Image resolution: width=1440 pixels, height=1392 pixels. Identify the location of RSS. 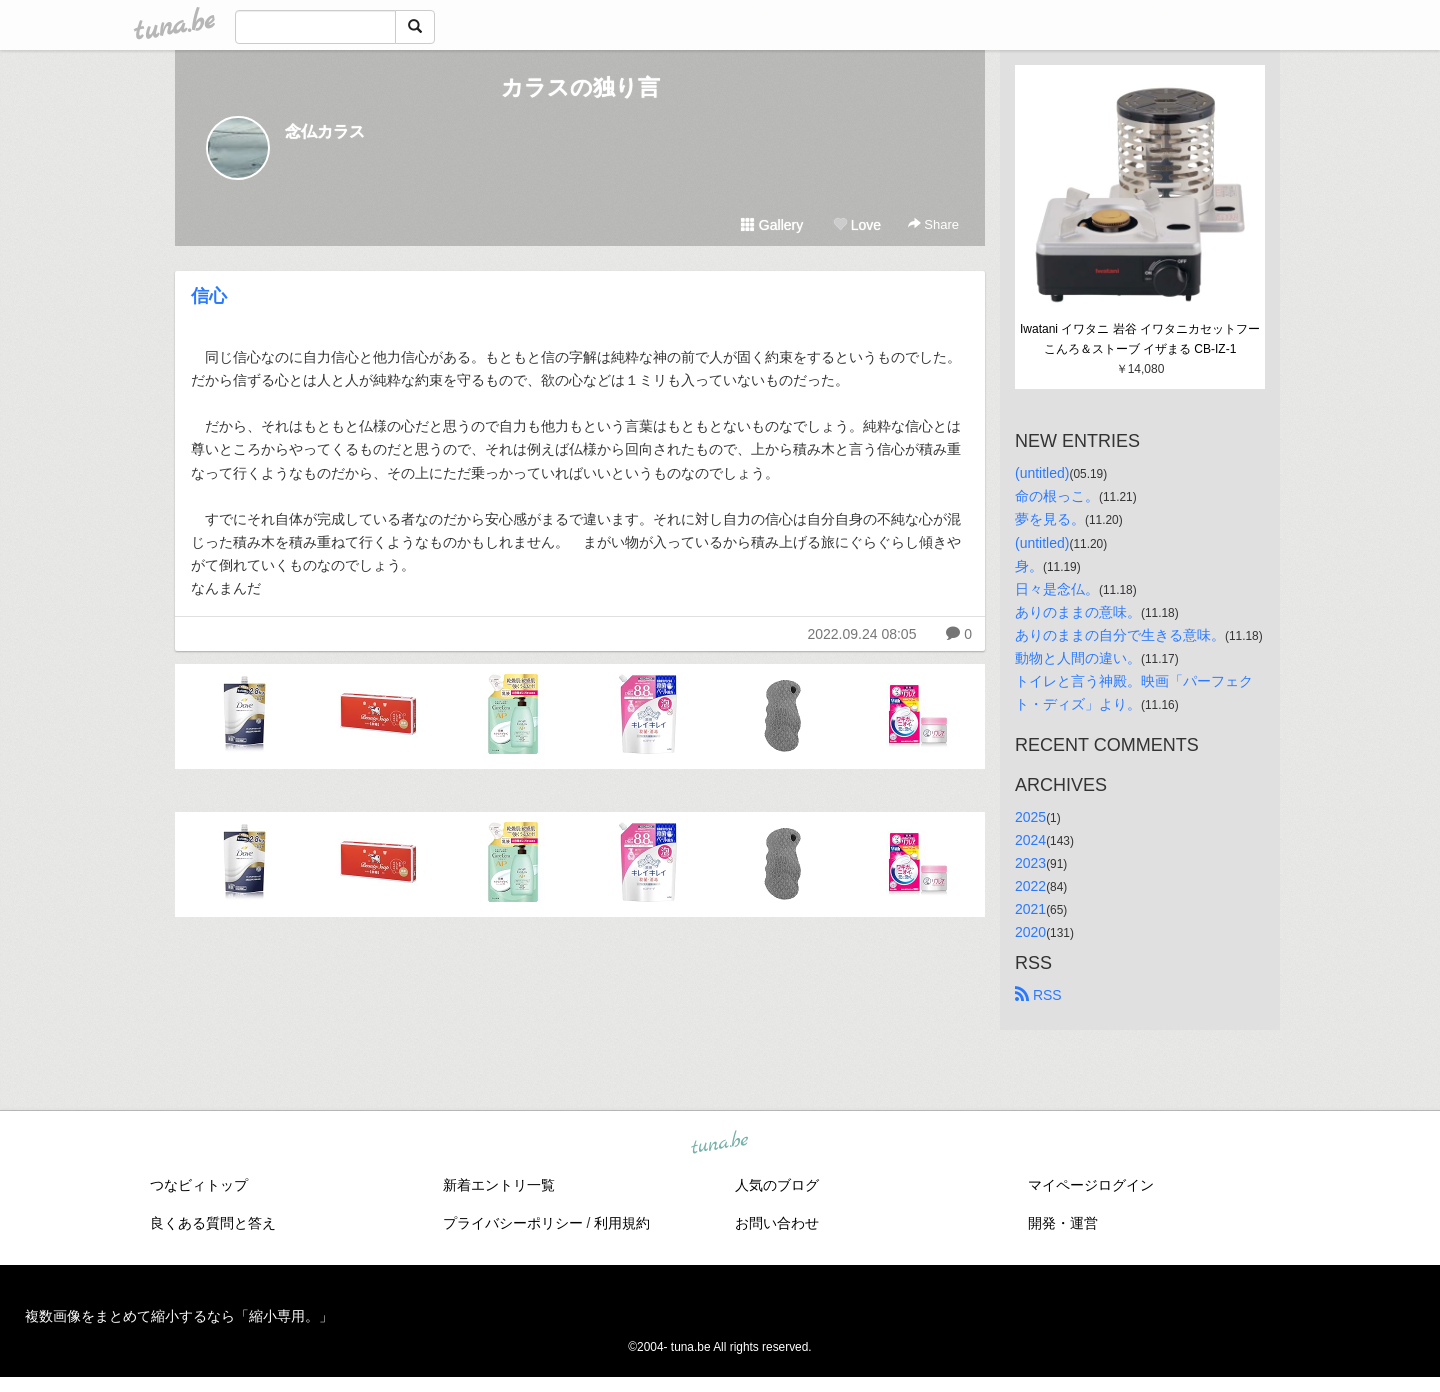
(1038, 995).